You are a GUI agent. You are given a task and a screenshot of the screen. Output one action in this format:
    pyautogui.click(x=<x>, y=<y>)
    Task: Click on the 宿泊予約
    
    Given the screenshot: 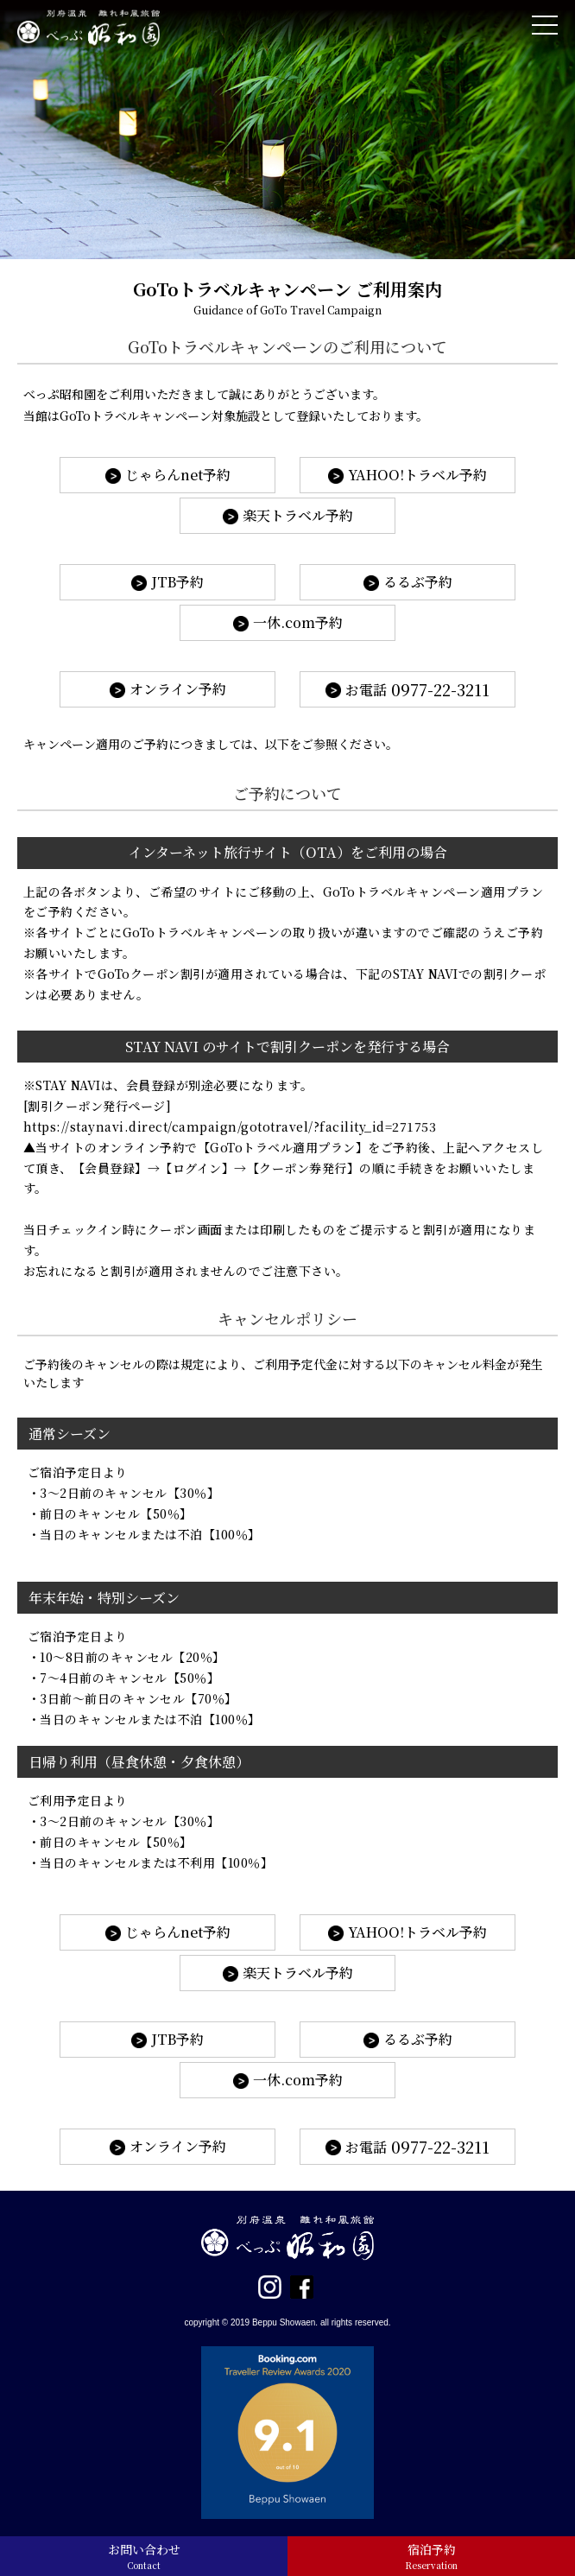 What is the action you would take?
    pyautogui.click(x=431, y=2556)
    